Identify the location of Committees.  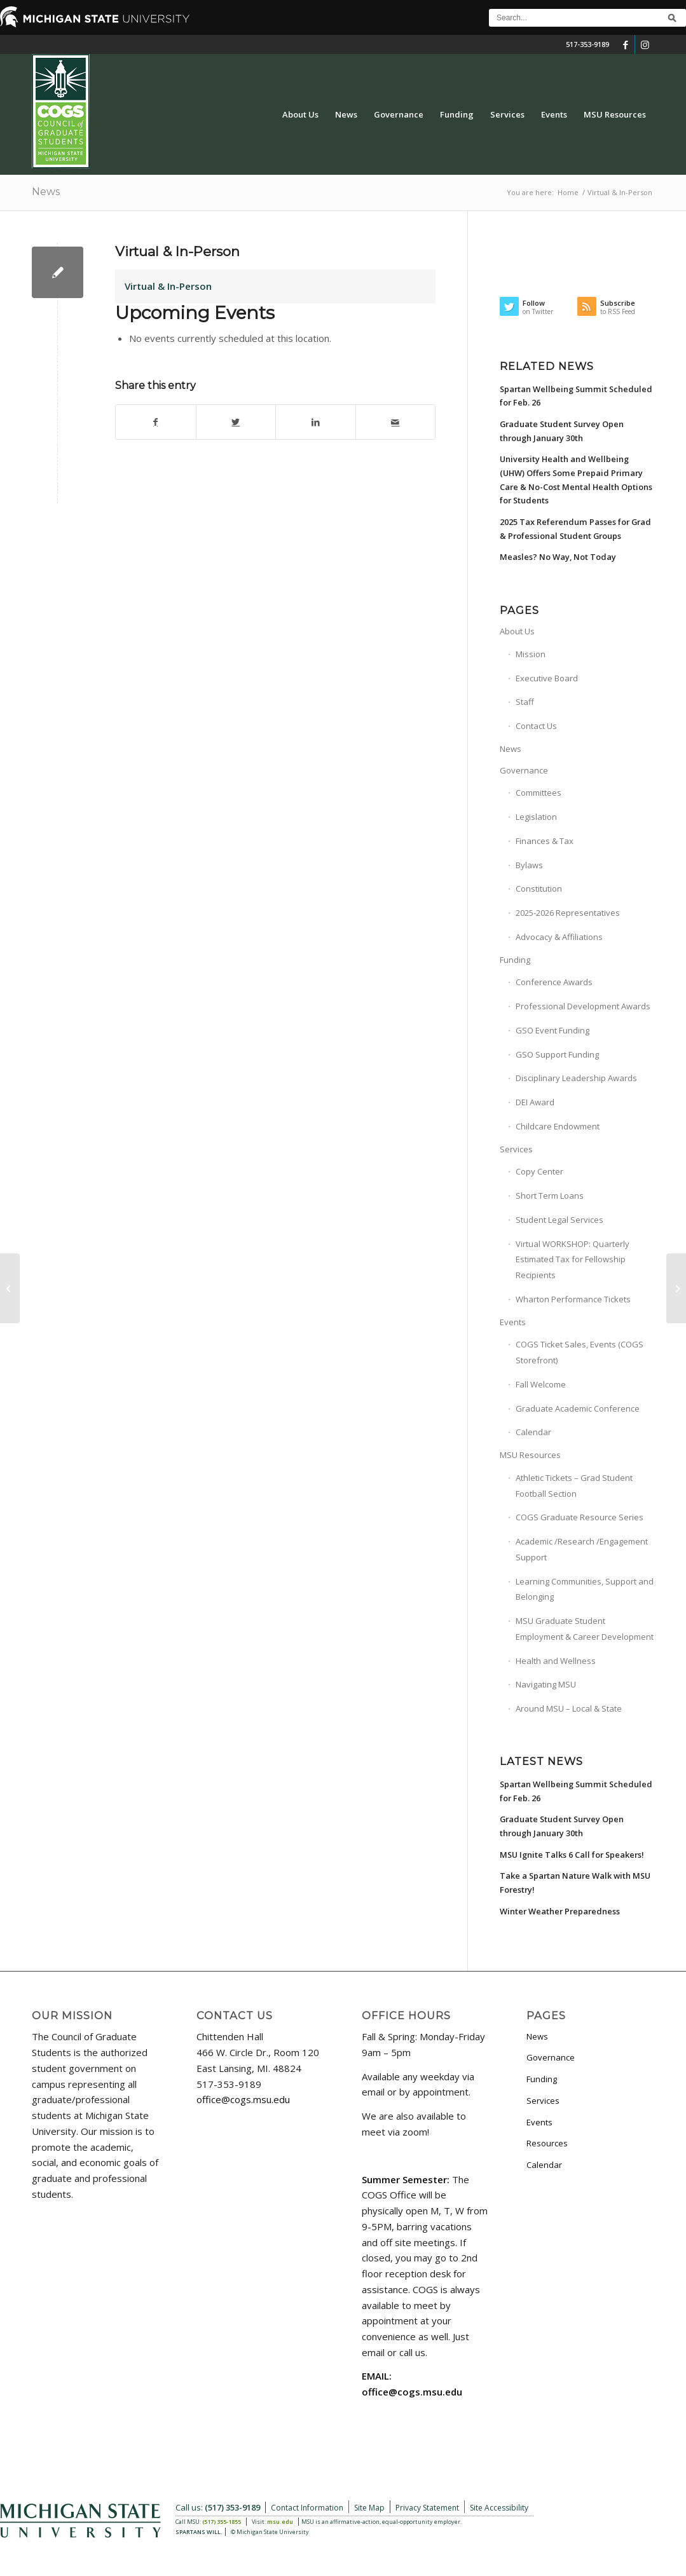
(538, 792).